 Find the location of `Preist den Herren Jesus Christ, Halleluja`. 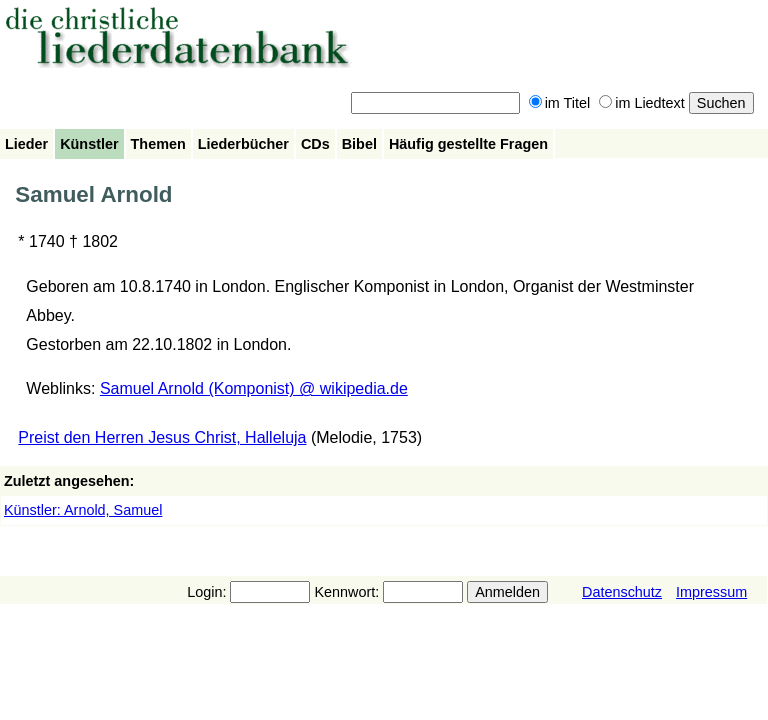

Preist den Herren Jesus Christ, Halleluja is located at coordinates (162, 437).